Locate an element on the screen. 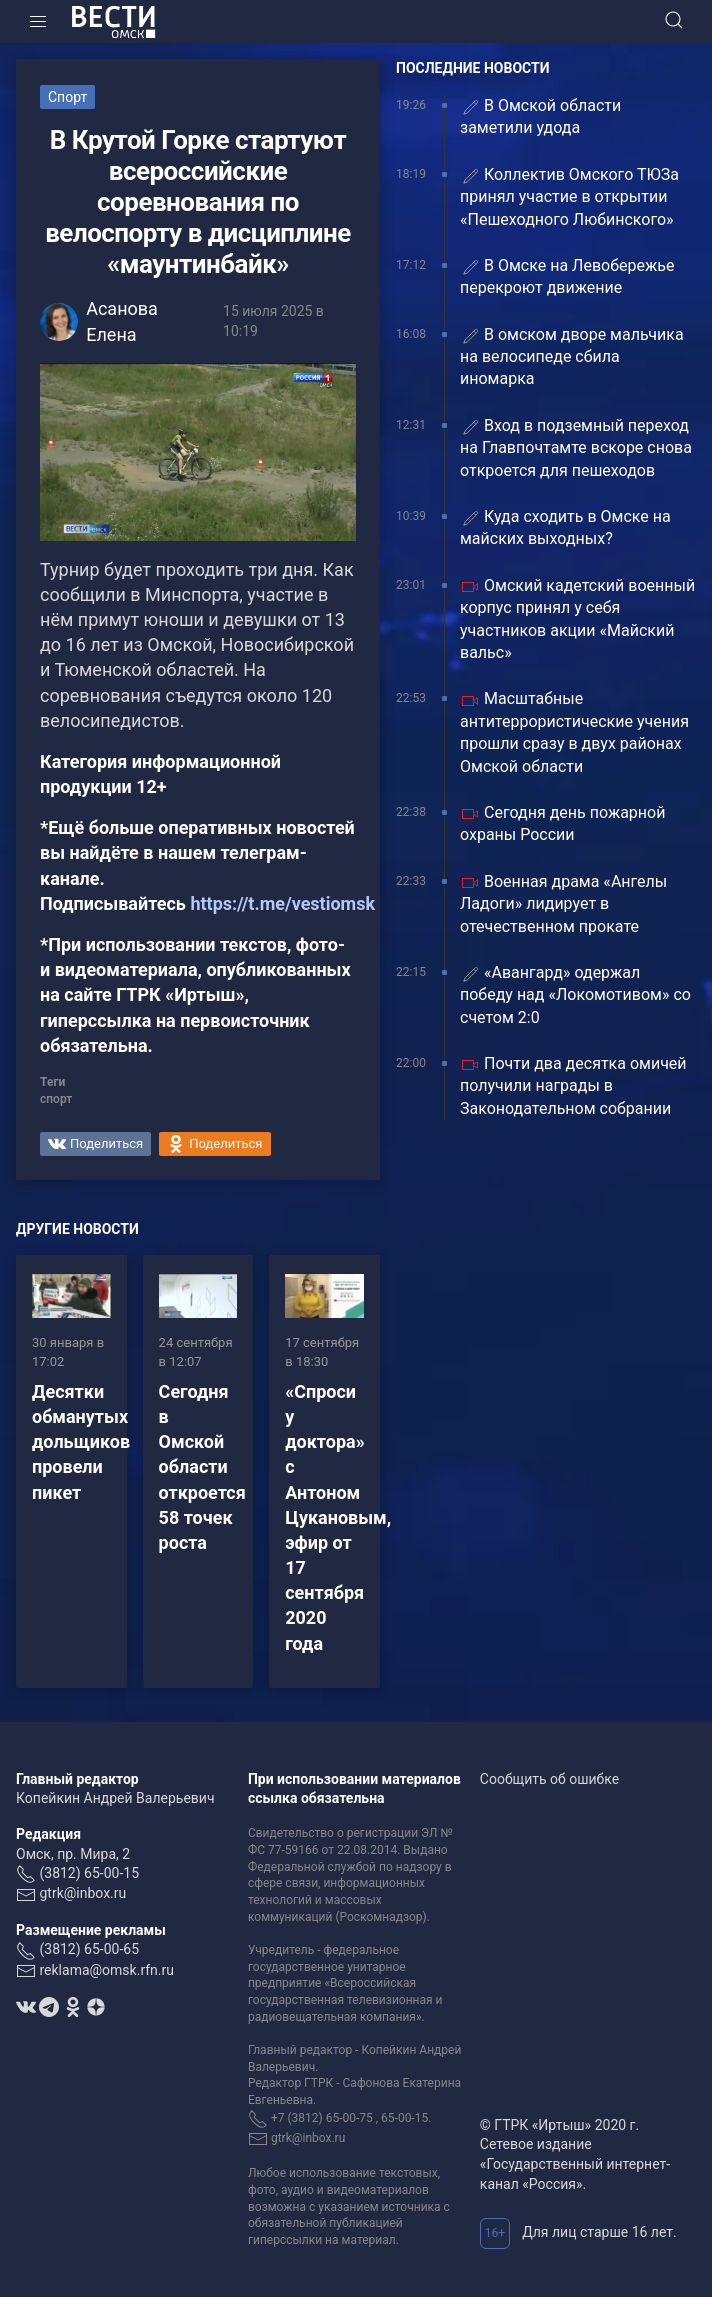 The height and width of the screenshot is (2297, 712). Спорт is located at coordinates (67, 97).